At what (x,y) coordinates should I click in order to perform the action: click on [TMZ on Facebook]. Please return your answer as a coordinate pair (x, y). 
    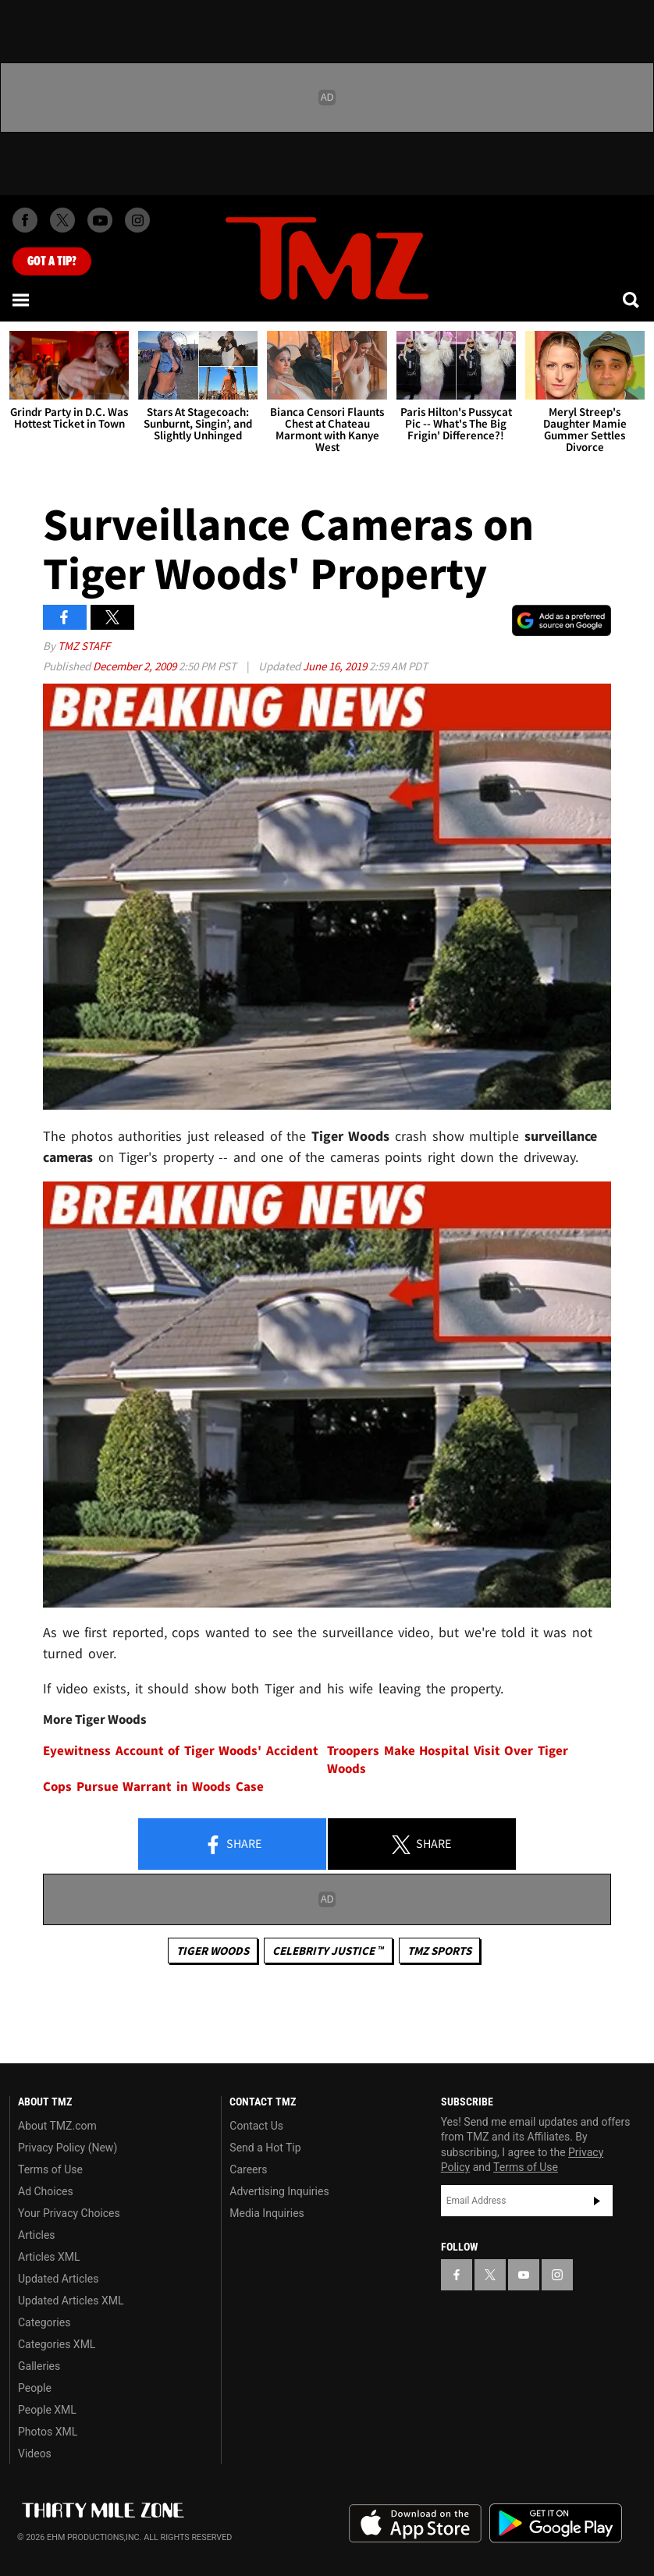
    Looking at the image, I should click on (24, 220).